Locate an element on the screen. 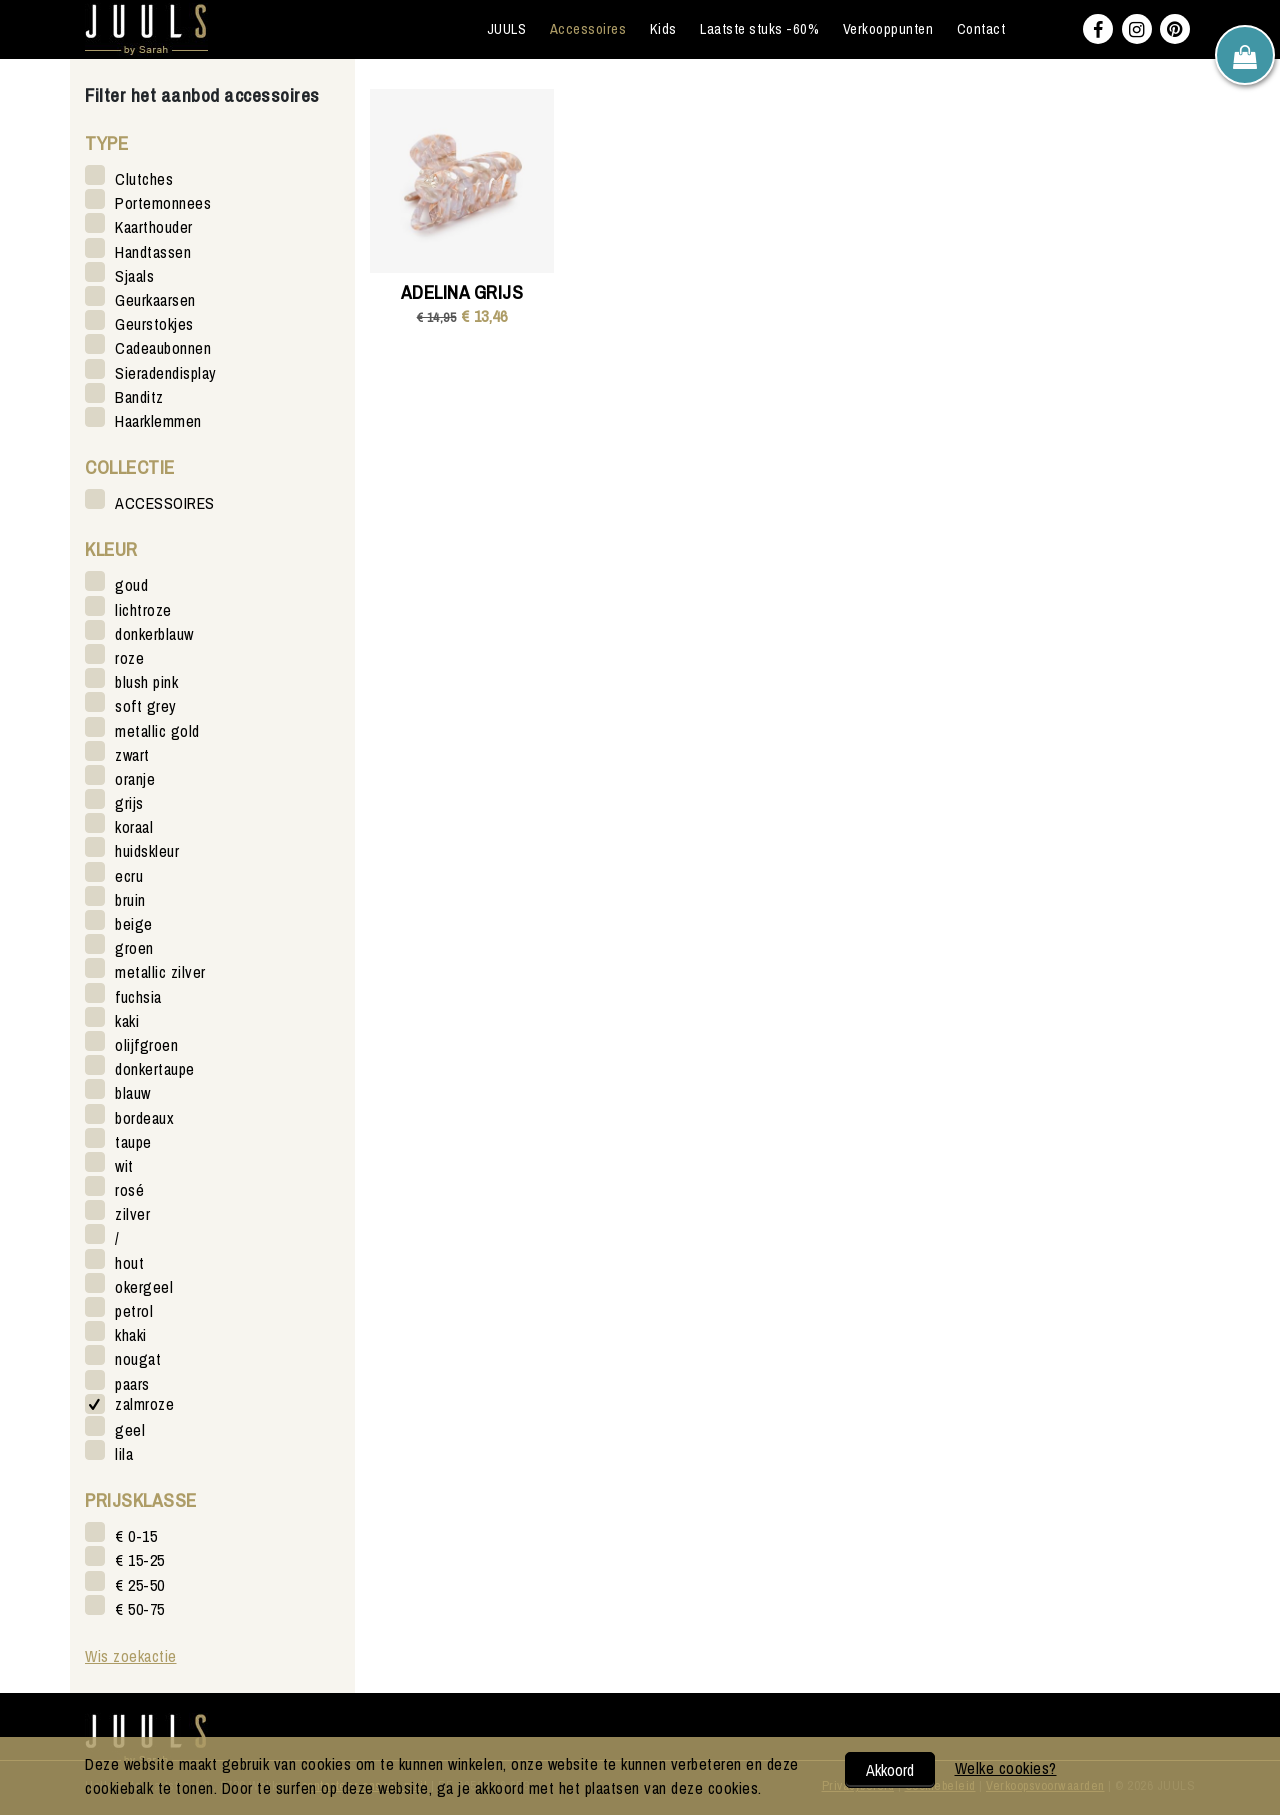 Image resolution: width=1280 pixels, height=1815 pixels. kaki is located at coordinates (127, 1020).